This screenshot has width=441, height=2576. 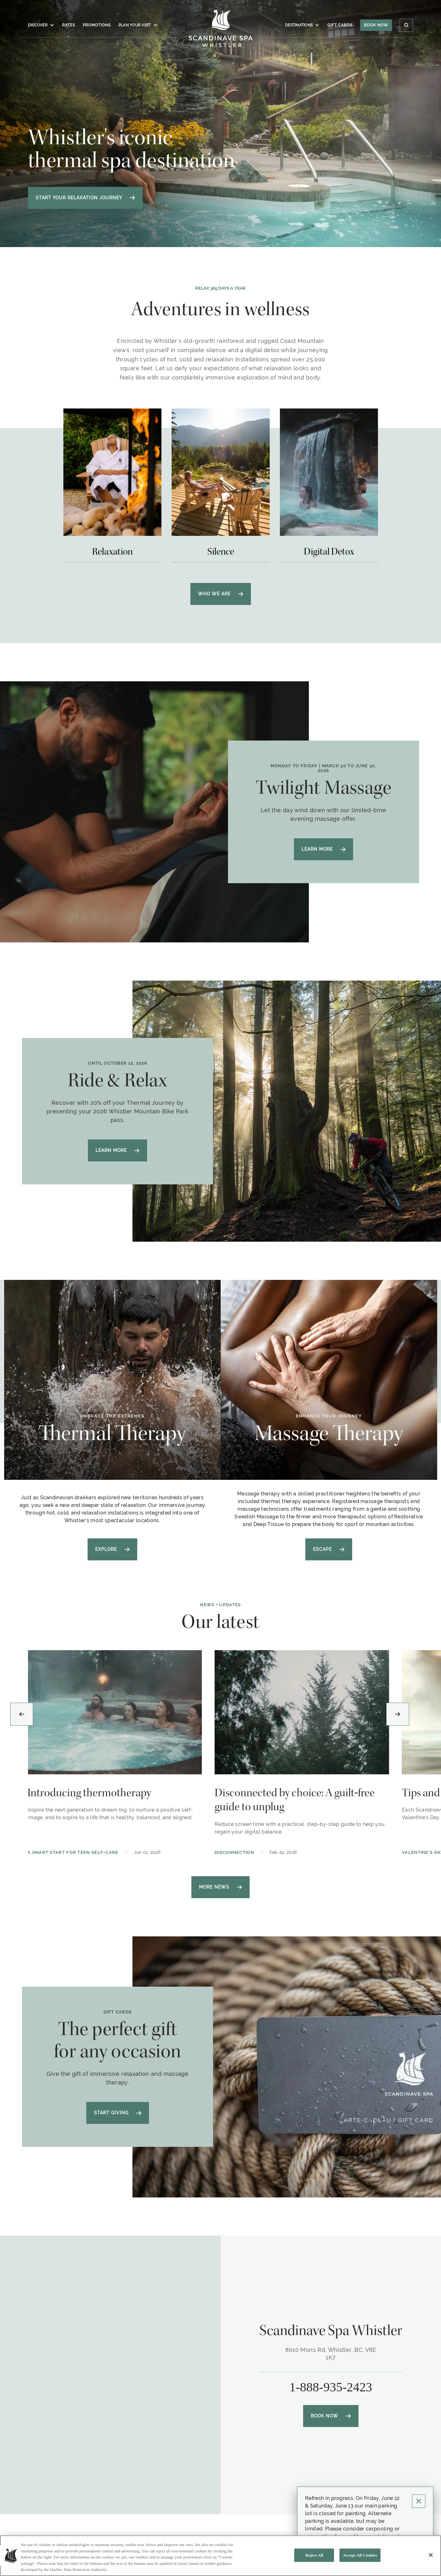 What do you see at coordinates (21, 1714) in the screenshot?
I see `[Previous slide]` at bounding box center [21, 1714].